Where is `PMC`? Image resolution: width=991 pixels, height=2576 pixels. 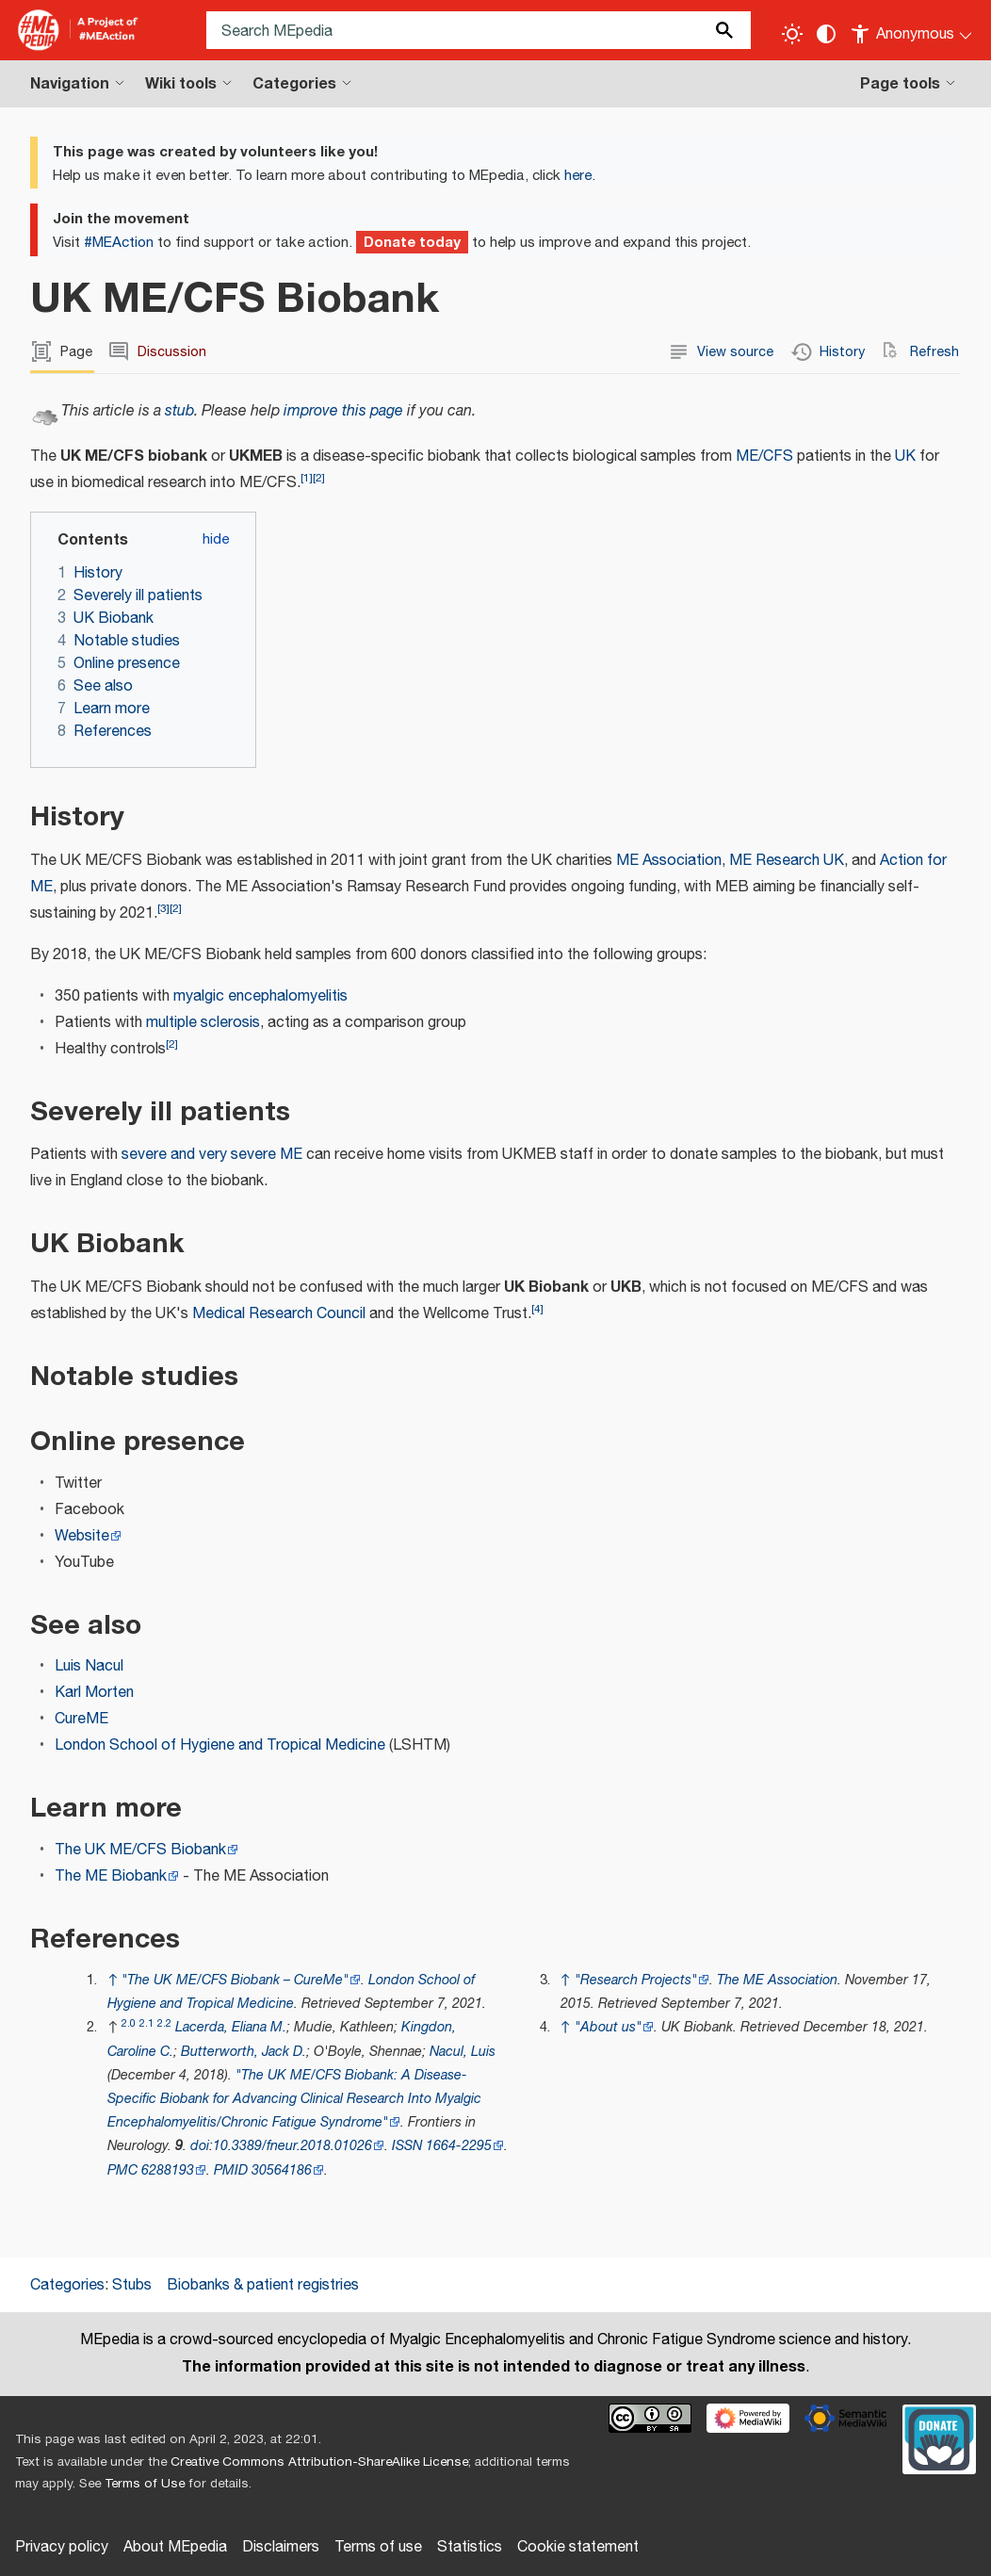 PMC is located at coordinates (122, 2170).